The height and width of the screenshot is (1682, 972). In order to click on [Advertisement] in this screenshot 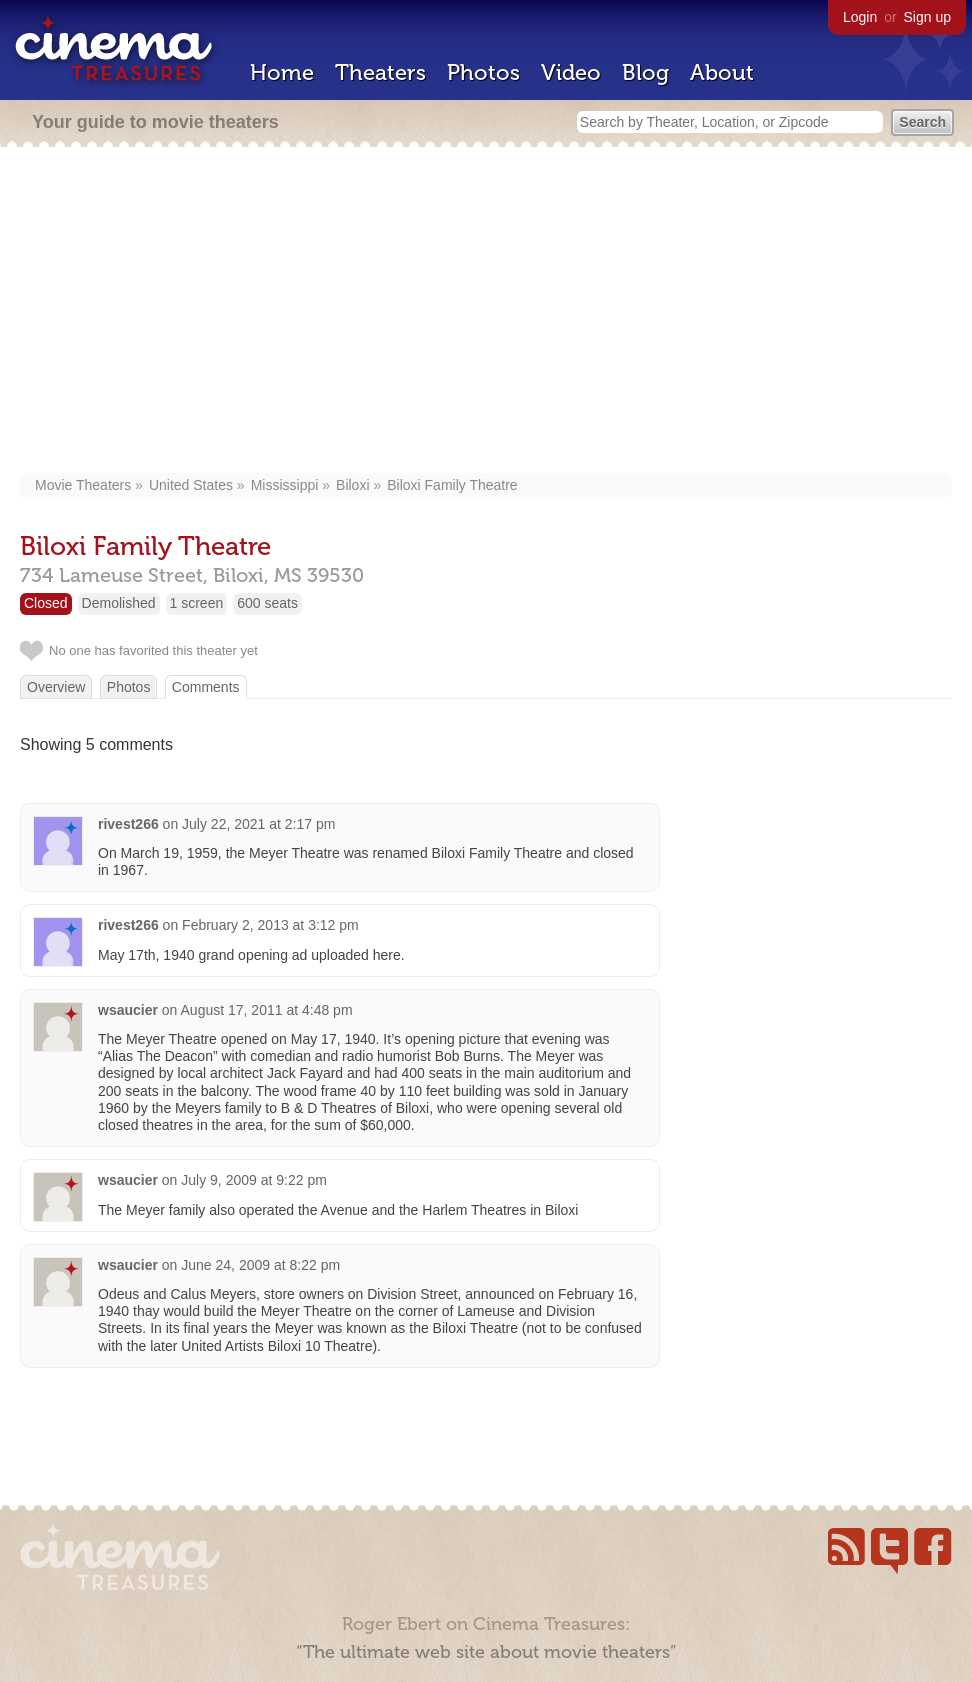, I will do `click(486, 312)`.